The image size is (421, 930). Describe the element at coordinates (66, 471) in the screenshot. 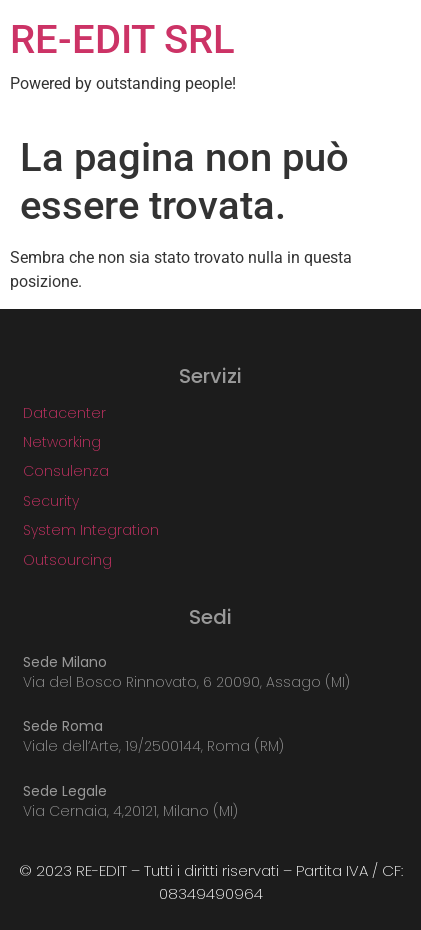

I see `Consulenza` at that location.